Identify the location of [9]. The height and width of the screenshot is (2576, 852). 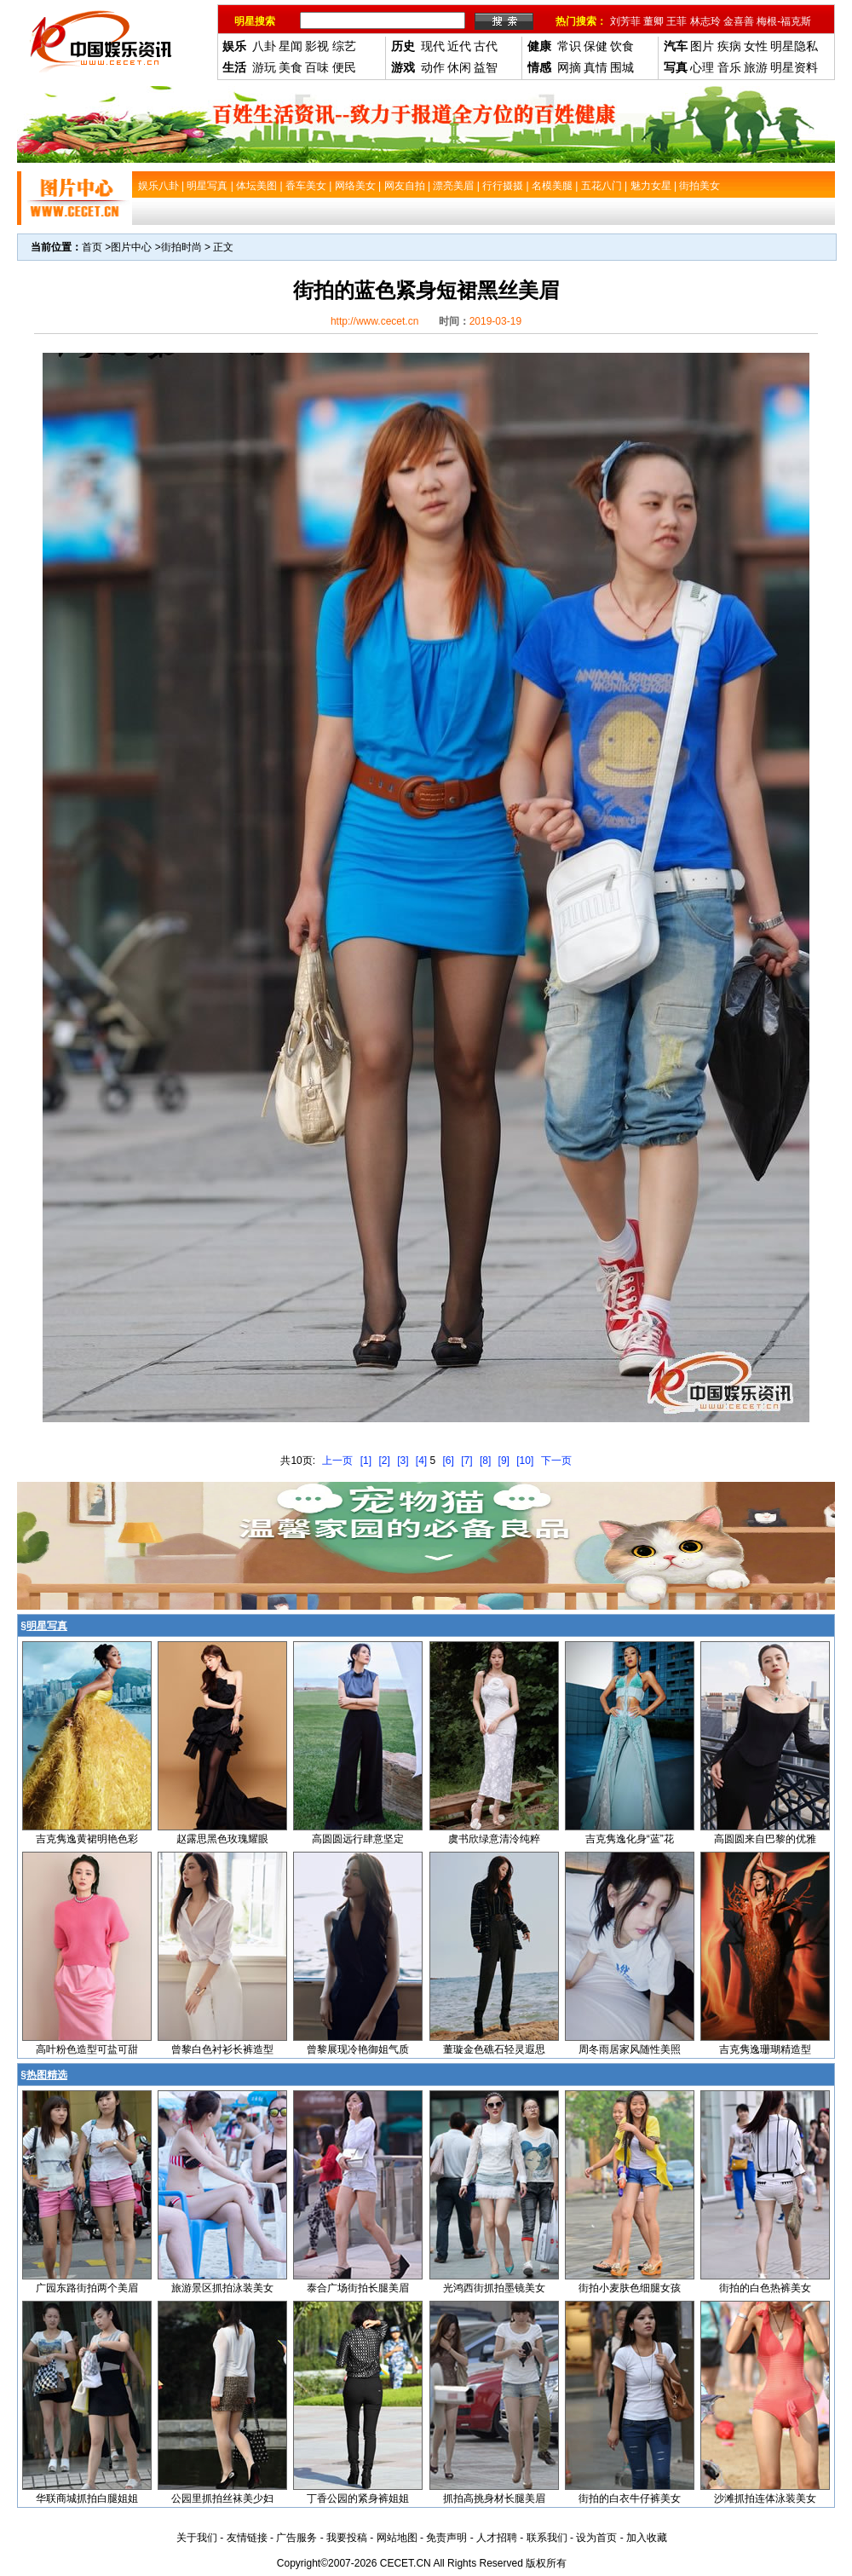
(503, 1461).